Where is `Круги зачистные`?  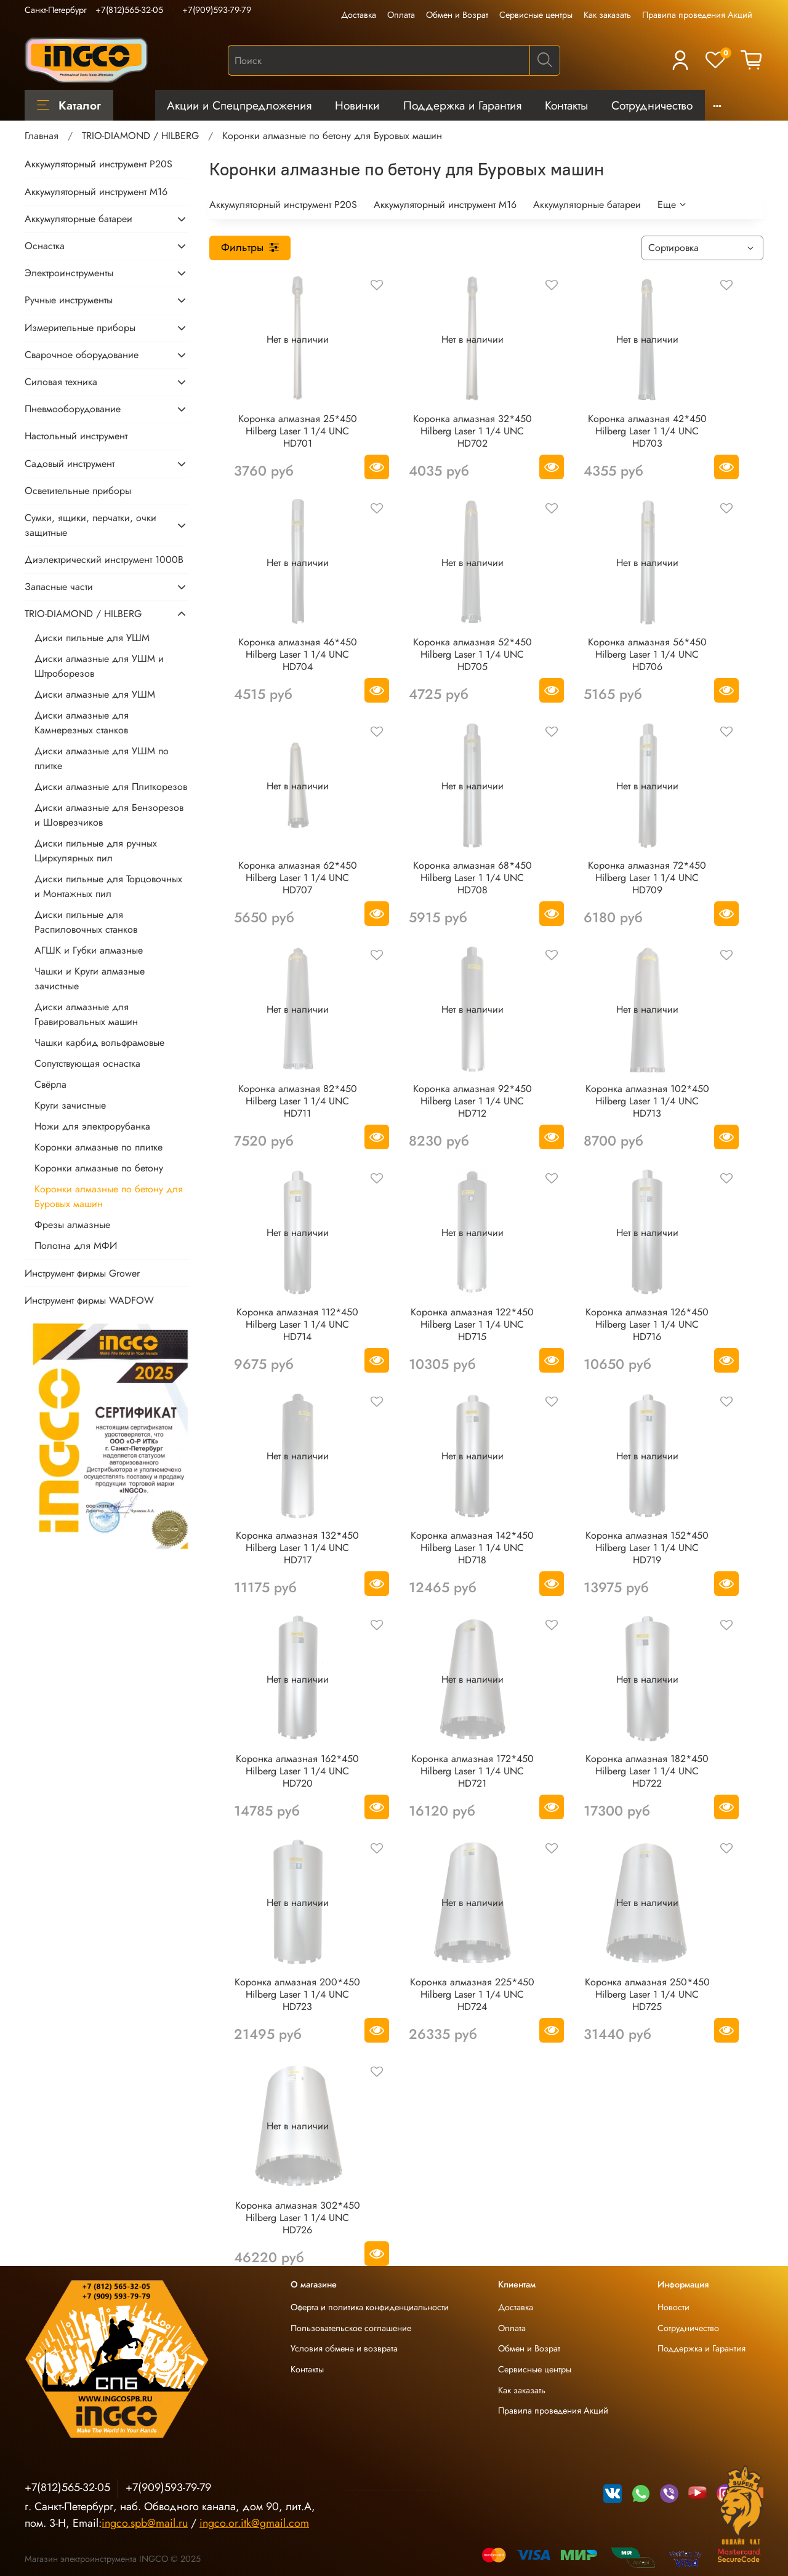
Круги зачистные is located at coordinates (70, 1105).